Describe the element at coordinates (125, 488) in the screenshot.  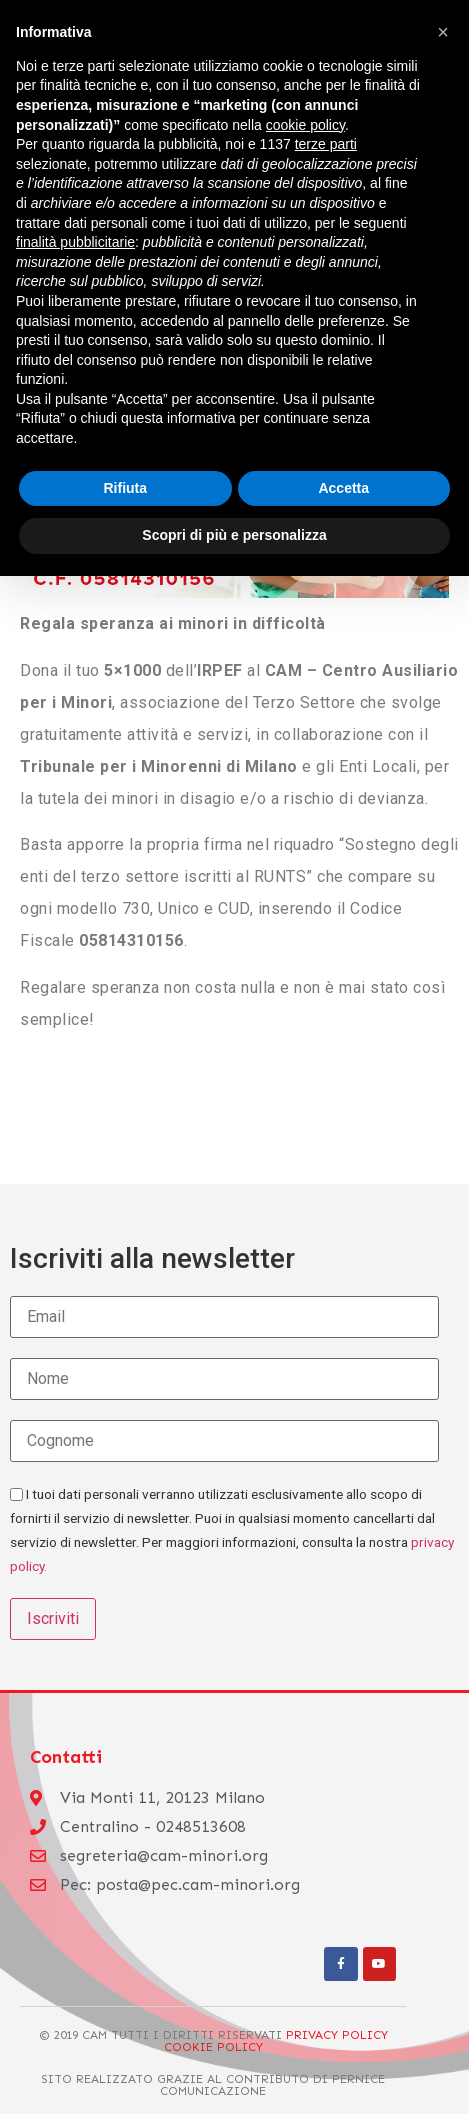
I see `Rifiuta [button]` at that location.